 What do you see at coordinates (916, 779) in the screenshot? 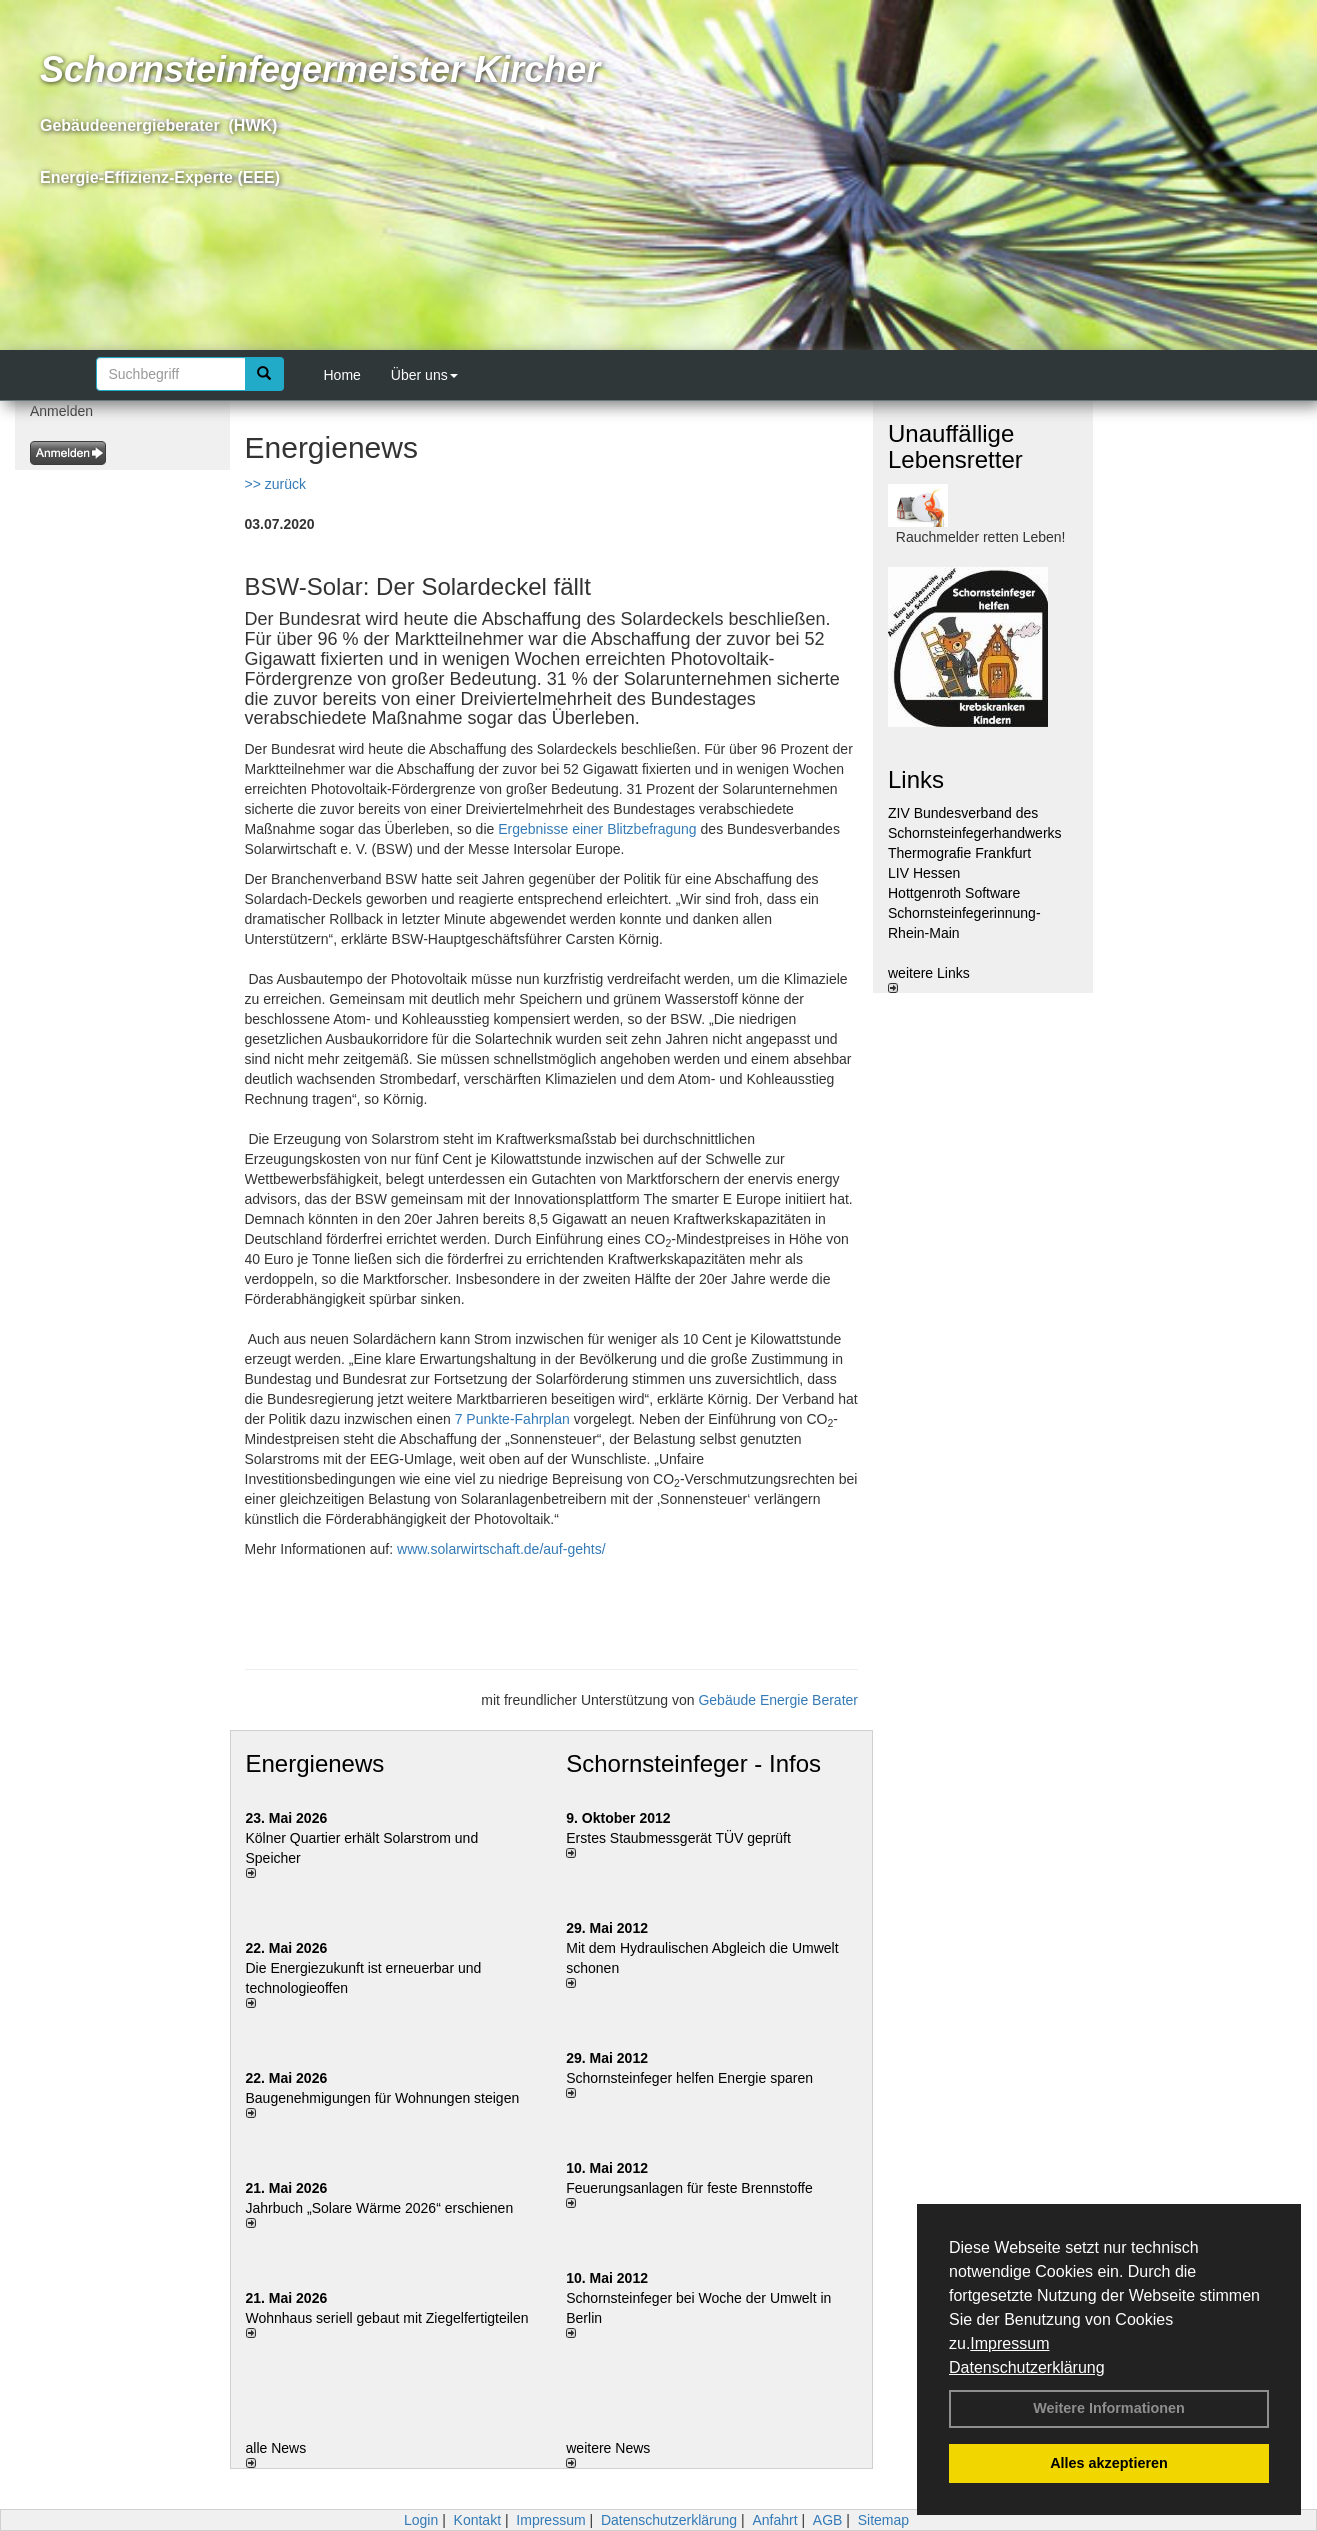
I see `Links` at bounding box center [916, 779].